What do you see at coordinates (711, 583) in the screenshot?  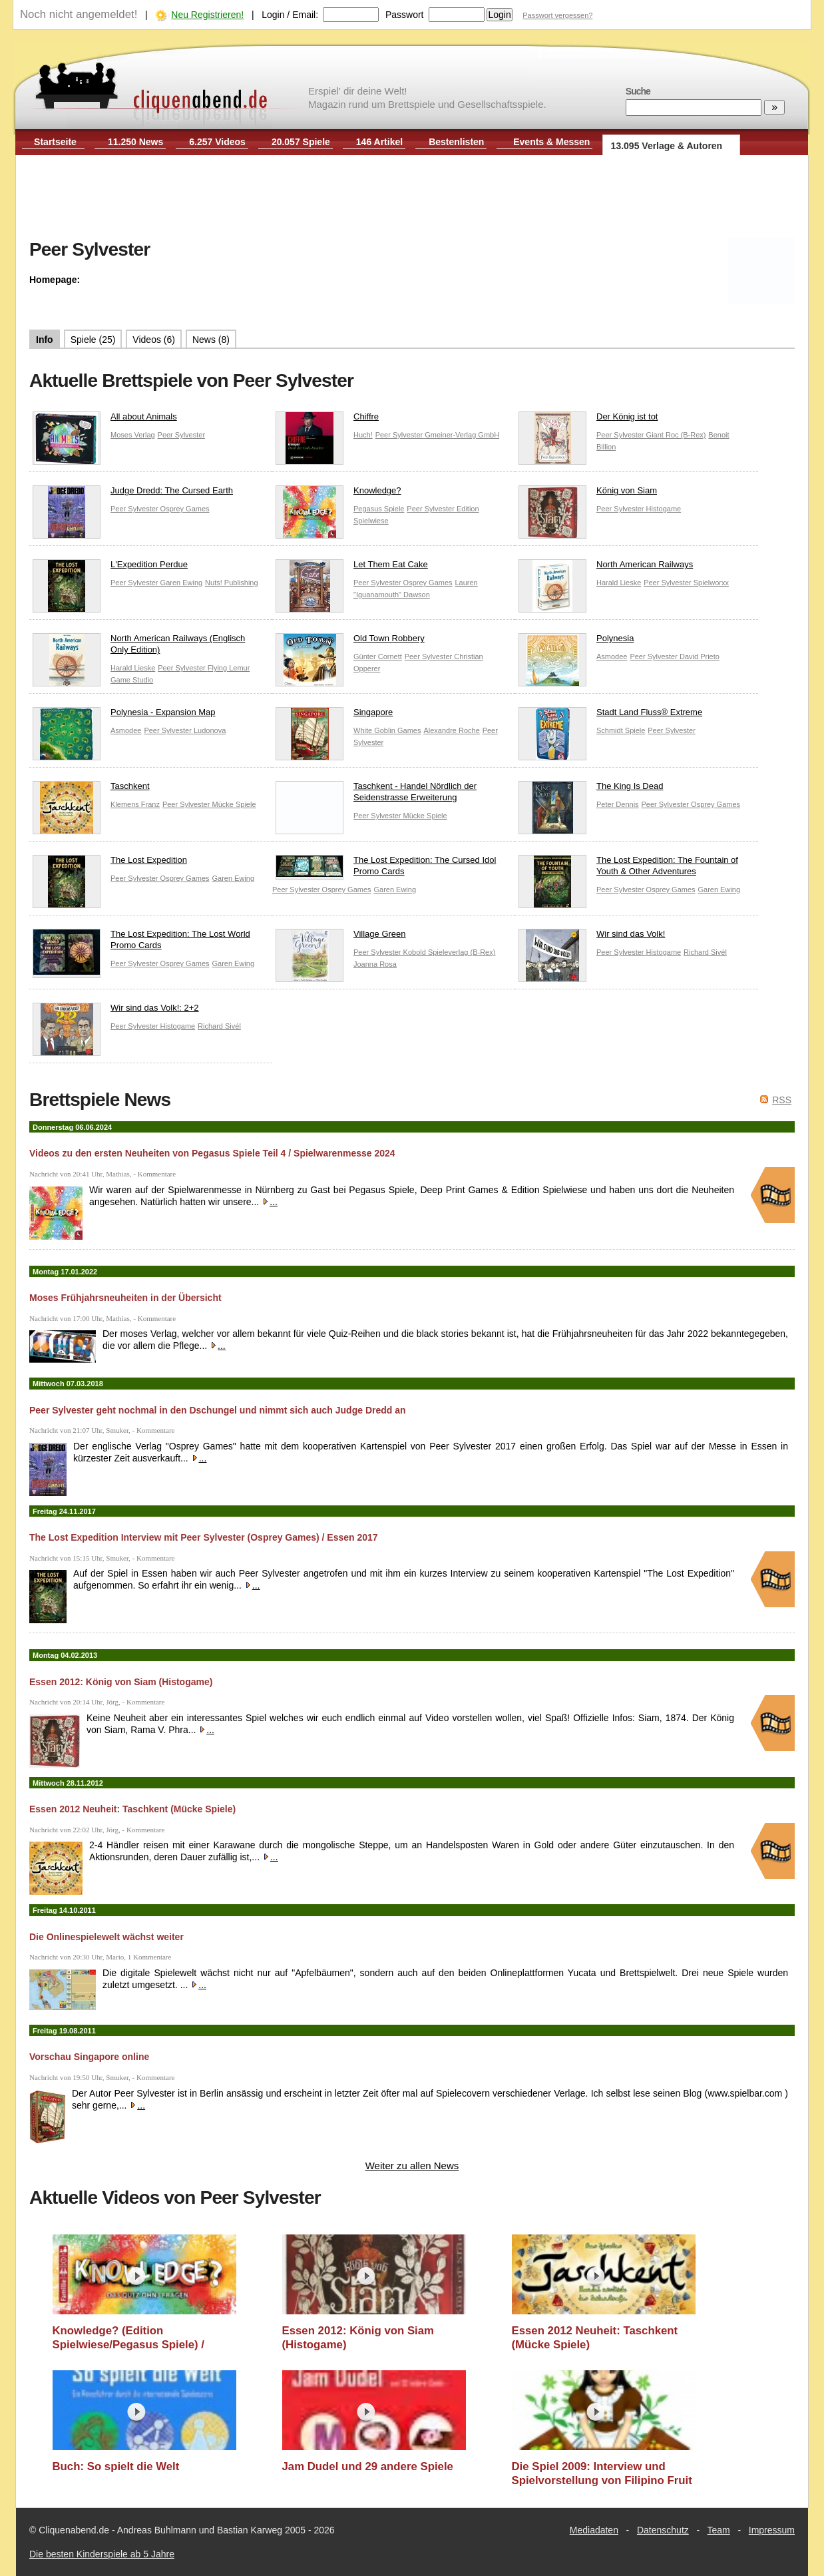 I see `Spielworxx` at bounding box center [711, 583].